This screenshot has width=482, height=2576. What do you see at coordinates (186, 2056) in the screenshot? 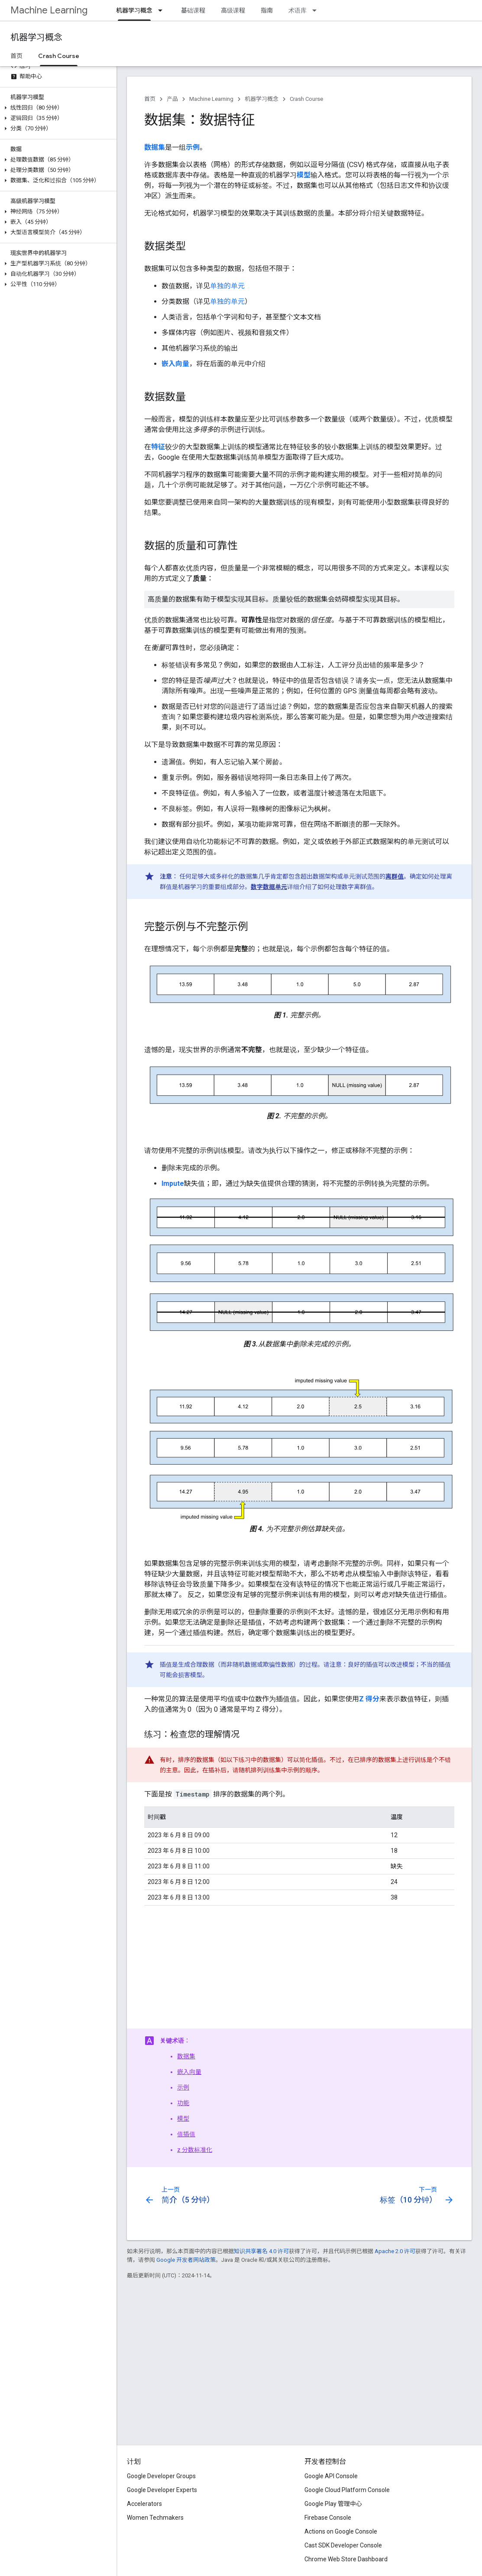
I see `数据集` at bounding box center [186, 2056].